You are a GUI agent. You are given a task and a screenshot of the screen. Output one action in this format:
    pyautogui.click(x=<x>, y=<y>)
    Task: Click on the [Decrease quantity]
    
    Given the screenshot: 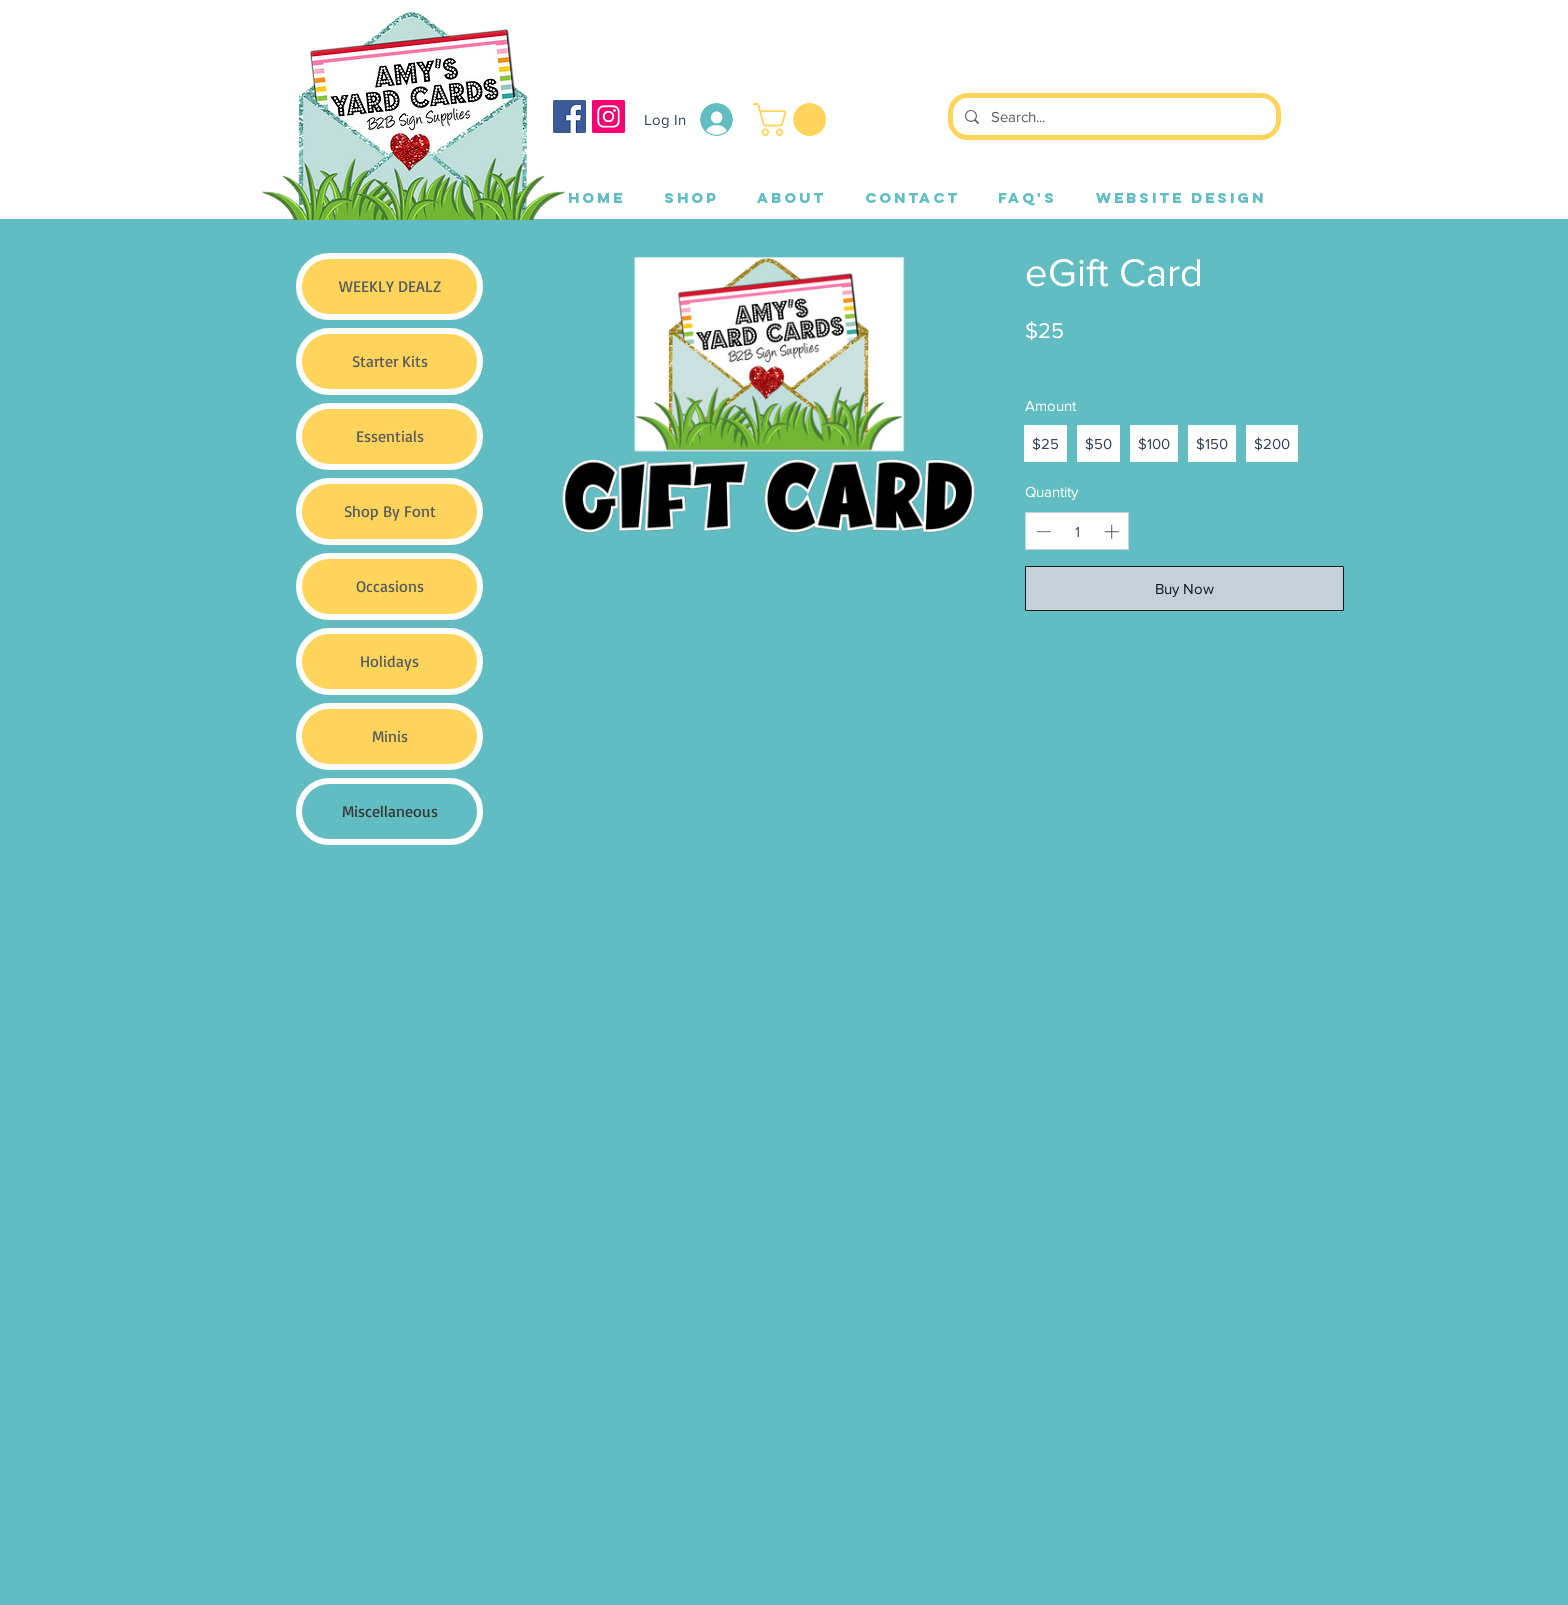 What is the action you would take?
    pyautogui.click(x=1043, y=531)
    